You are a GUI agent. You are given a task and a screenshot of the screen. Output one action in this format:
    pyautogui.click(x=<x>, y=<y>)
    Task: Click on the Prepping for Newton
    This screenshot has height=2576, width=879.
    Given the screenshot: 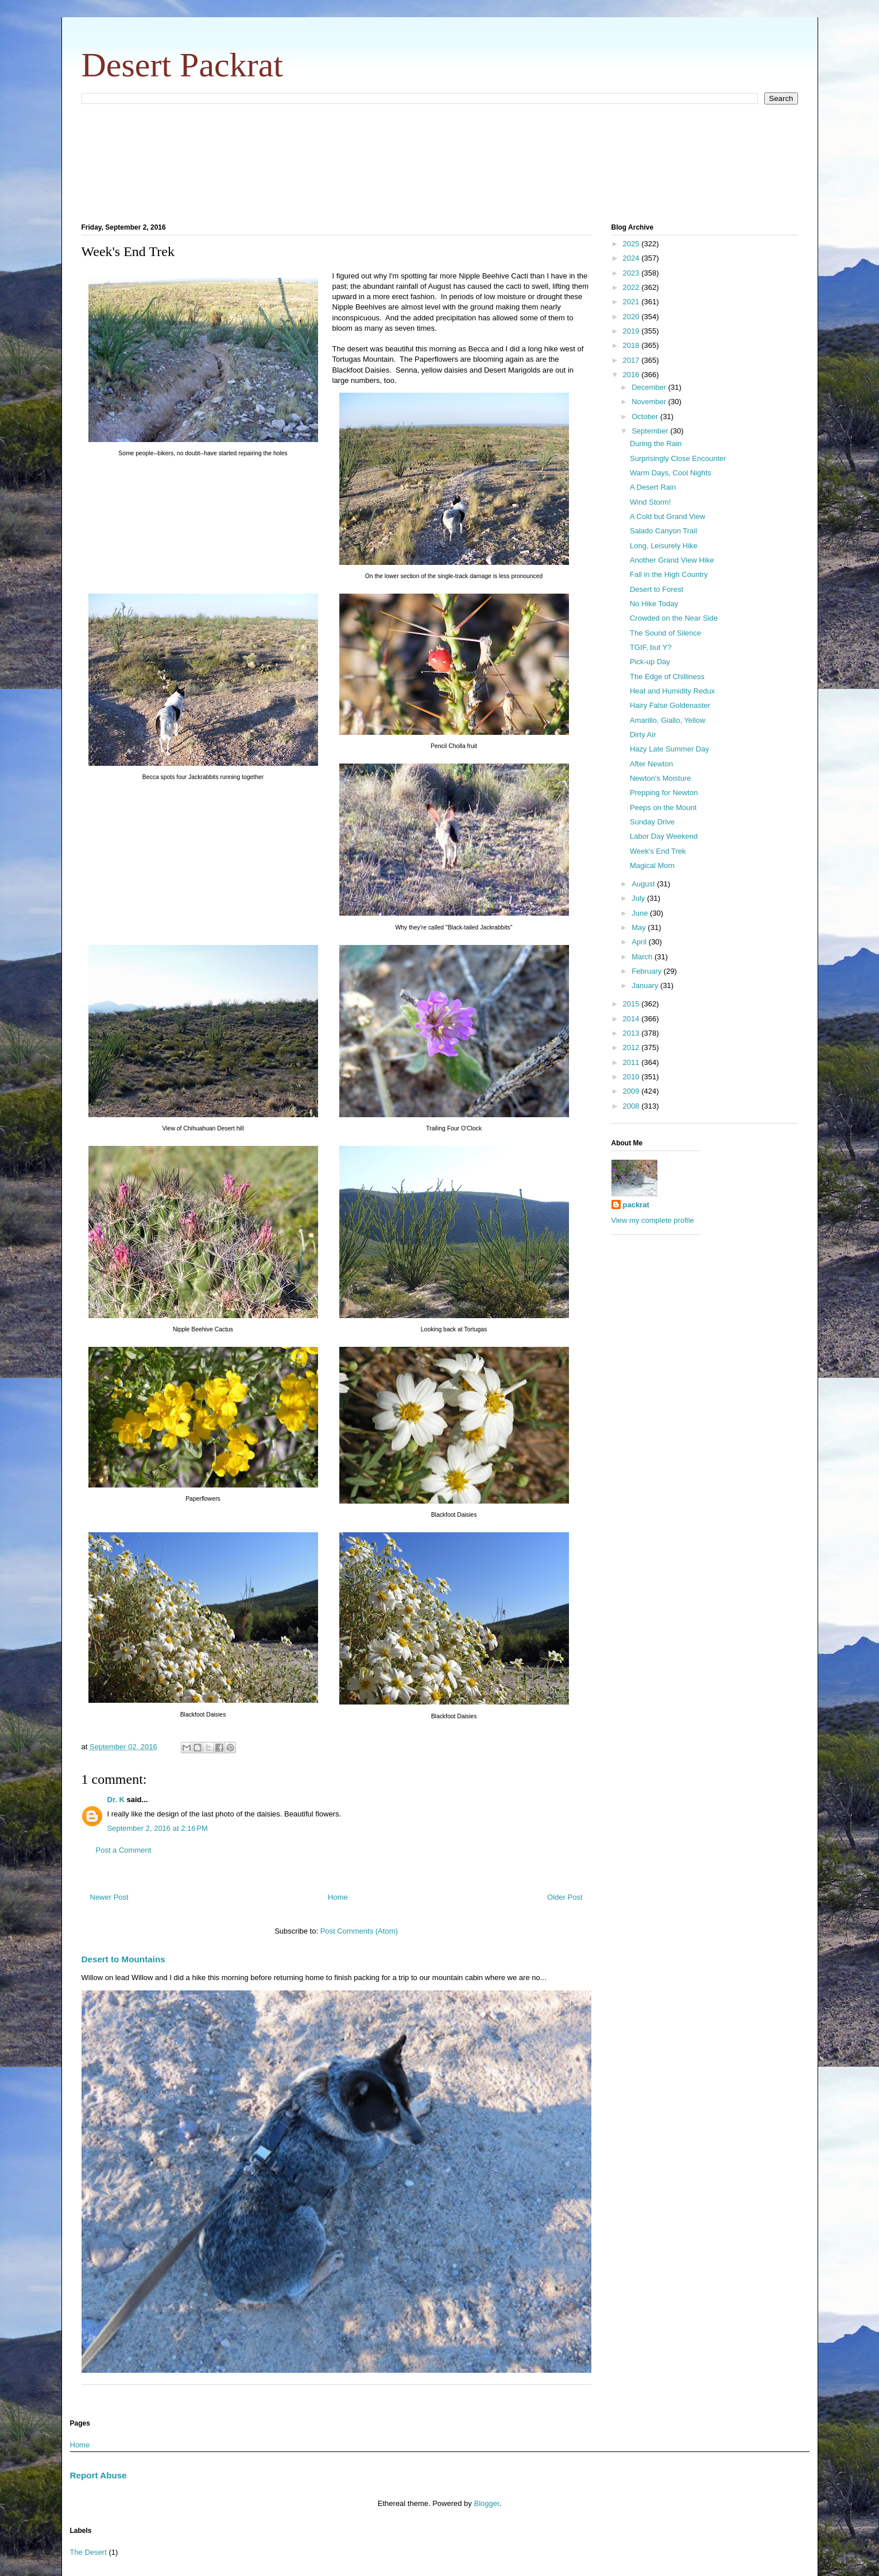 What is the action you would take?
    pyautogui.click(x=664, y=792)
    